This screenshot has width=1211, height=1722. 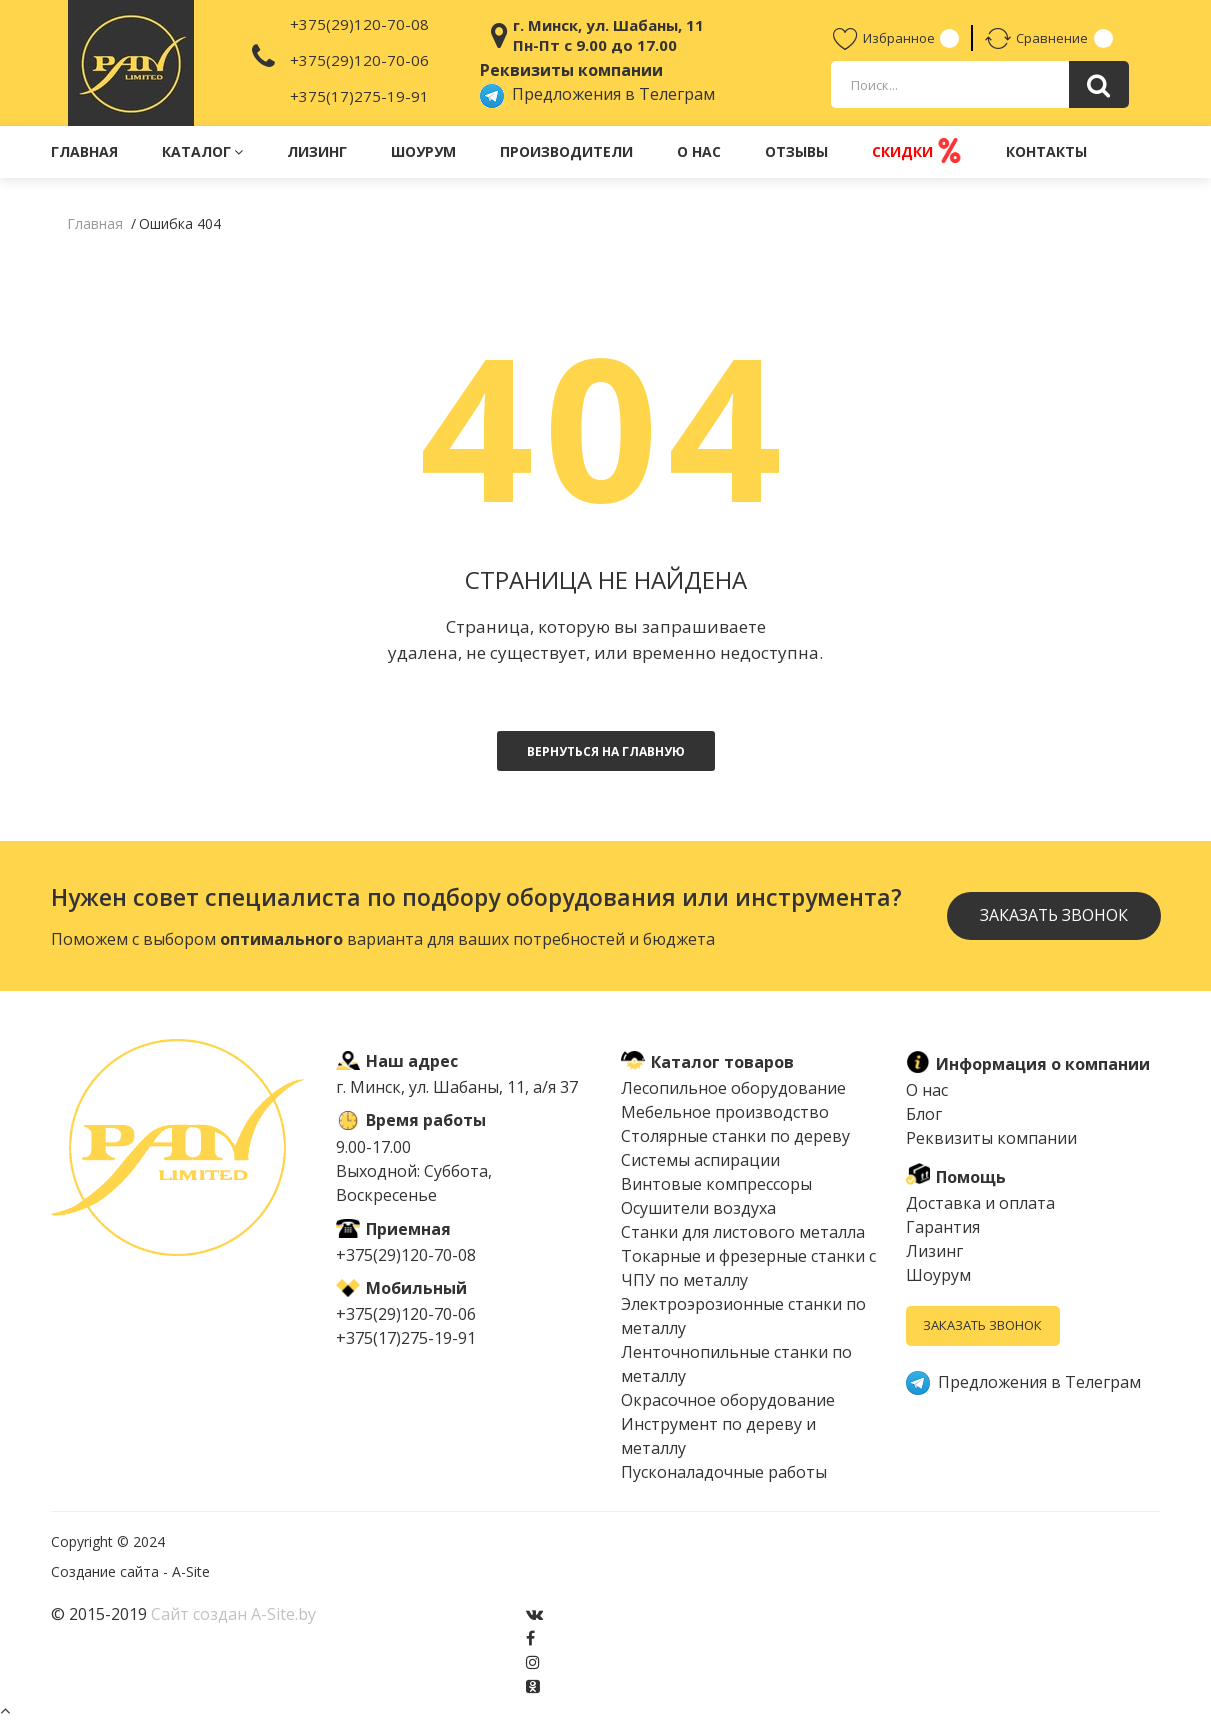 I want to click on Отзывы, so click(x=796, y=151).